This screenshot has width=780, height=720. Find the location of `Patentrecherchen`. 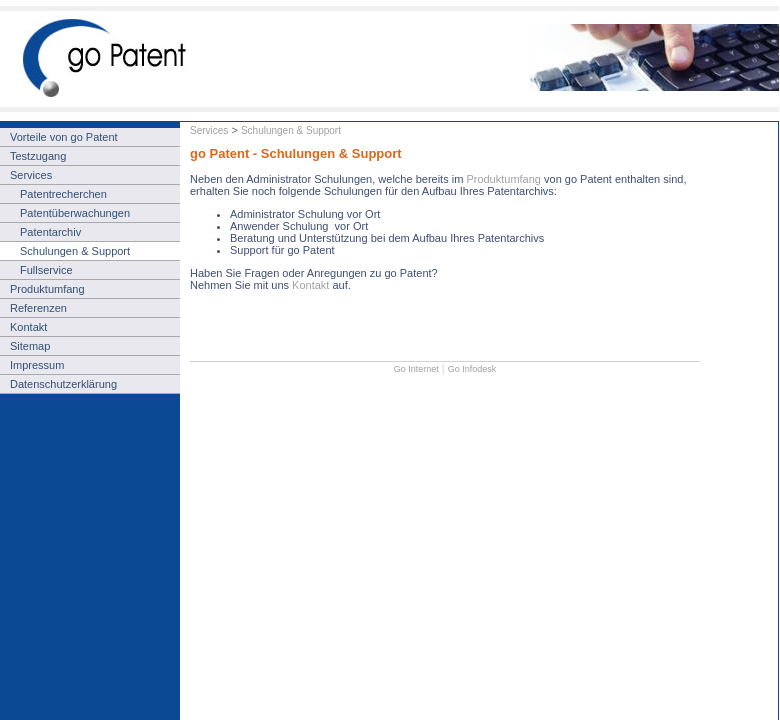

Patentrecherchen is located at coordinates (63, 194).